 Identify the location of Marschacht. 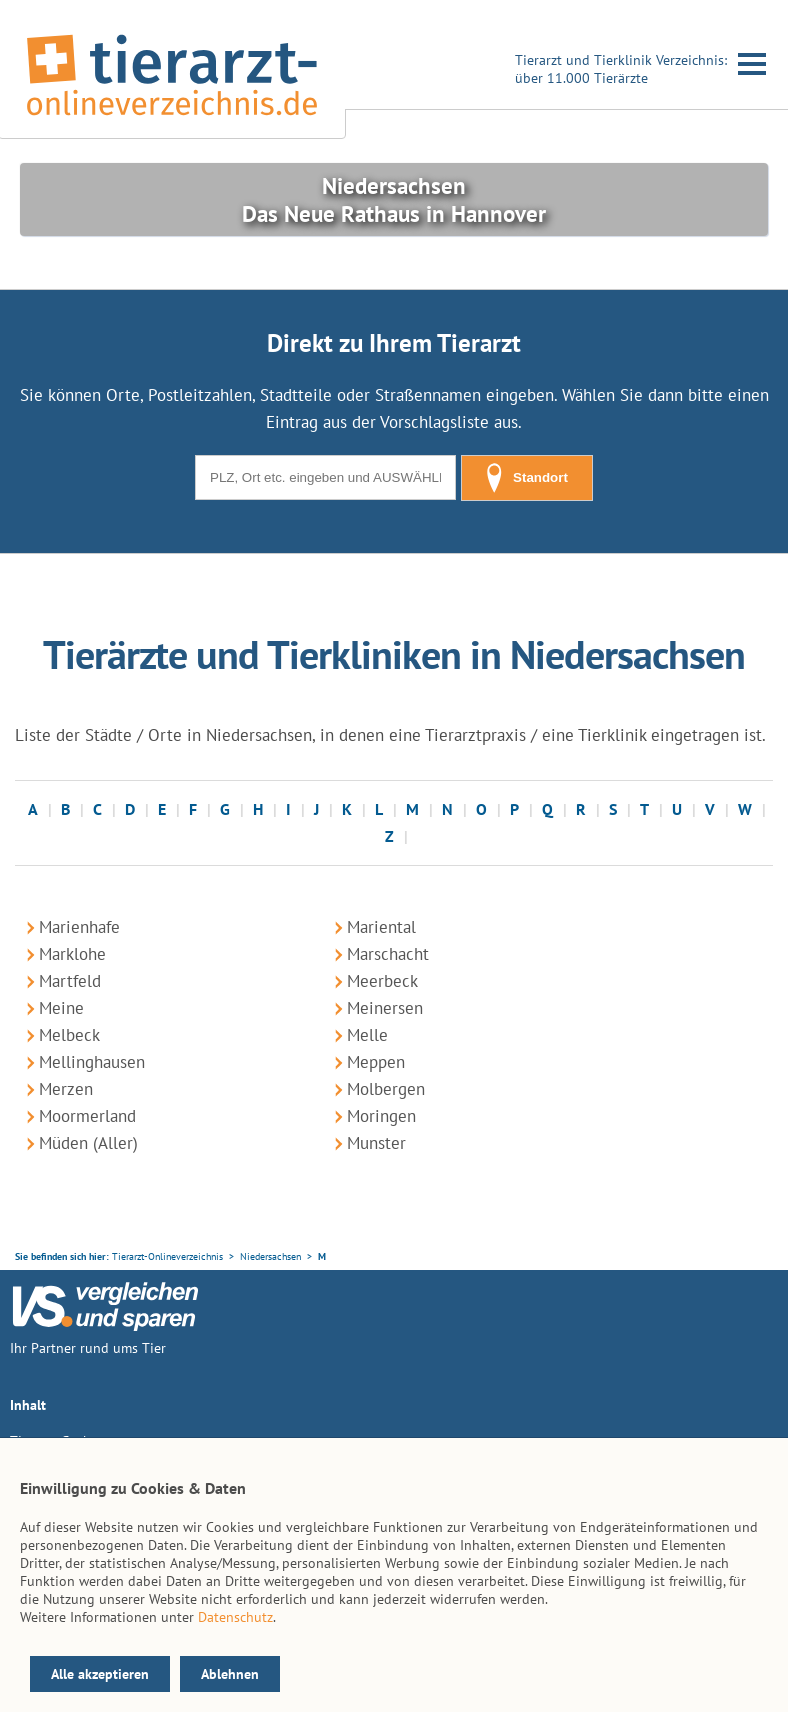
(388, 954).